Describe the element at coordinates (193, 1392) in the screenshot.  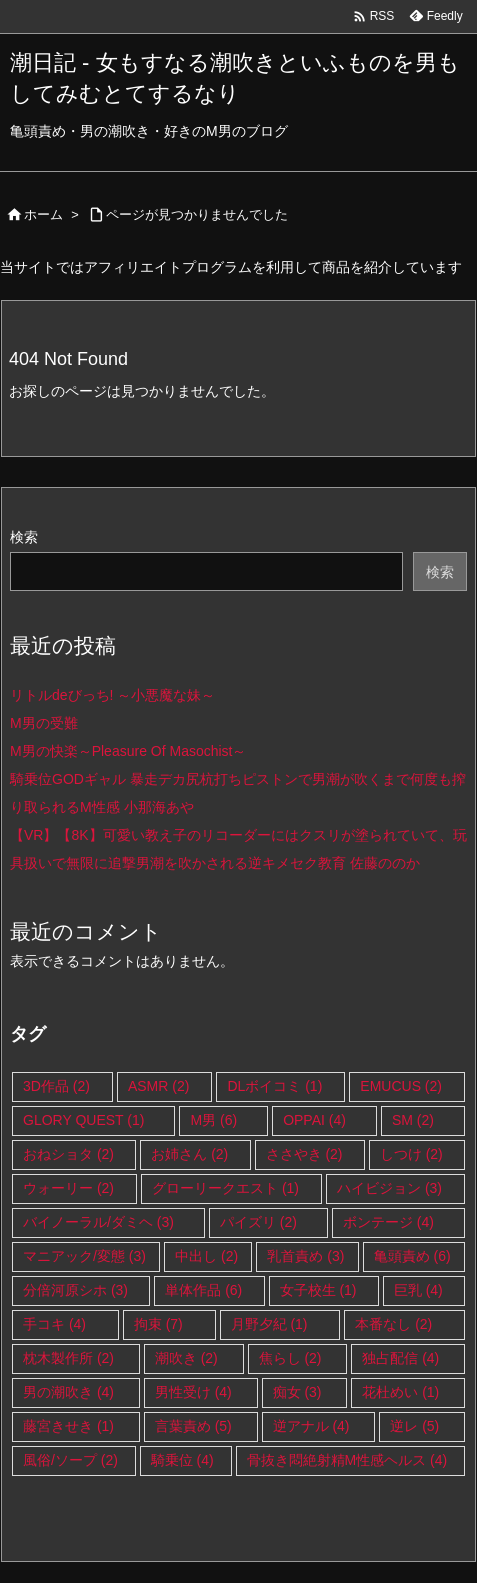
I see `男性受け [男性受け (4個の項目)]` at that location.